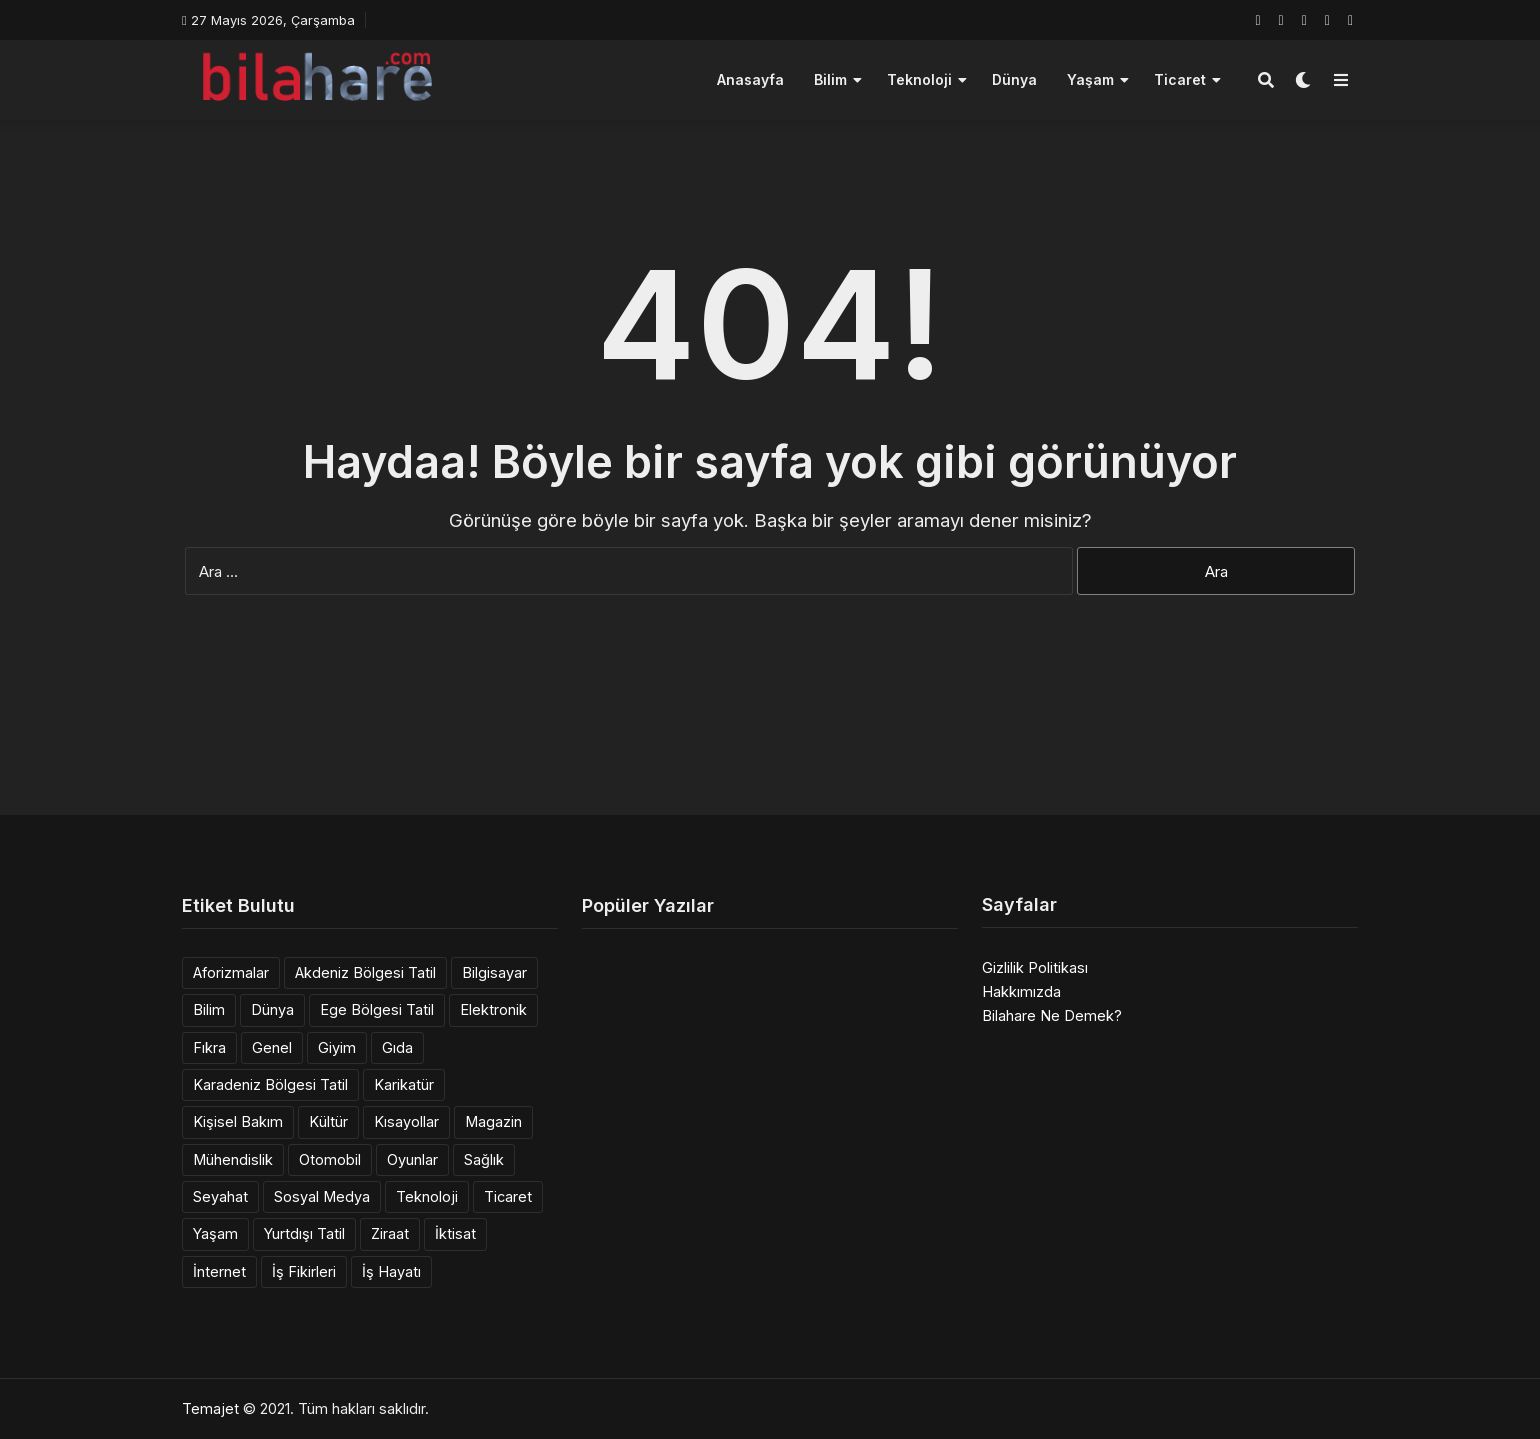 The width and height of the screenshot is (1540, 1439). I want to click on Sağlık [Sağlık (6 öge)], so click(484, 1159).